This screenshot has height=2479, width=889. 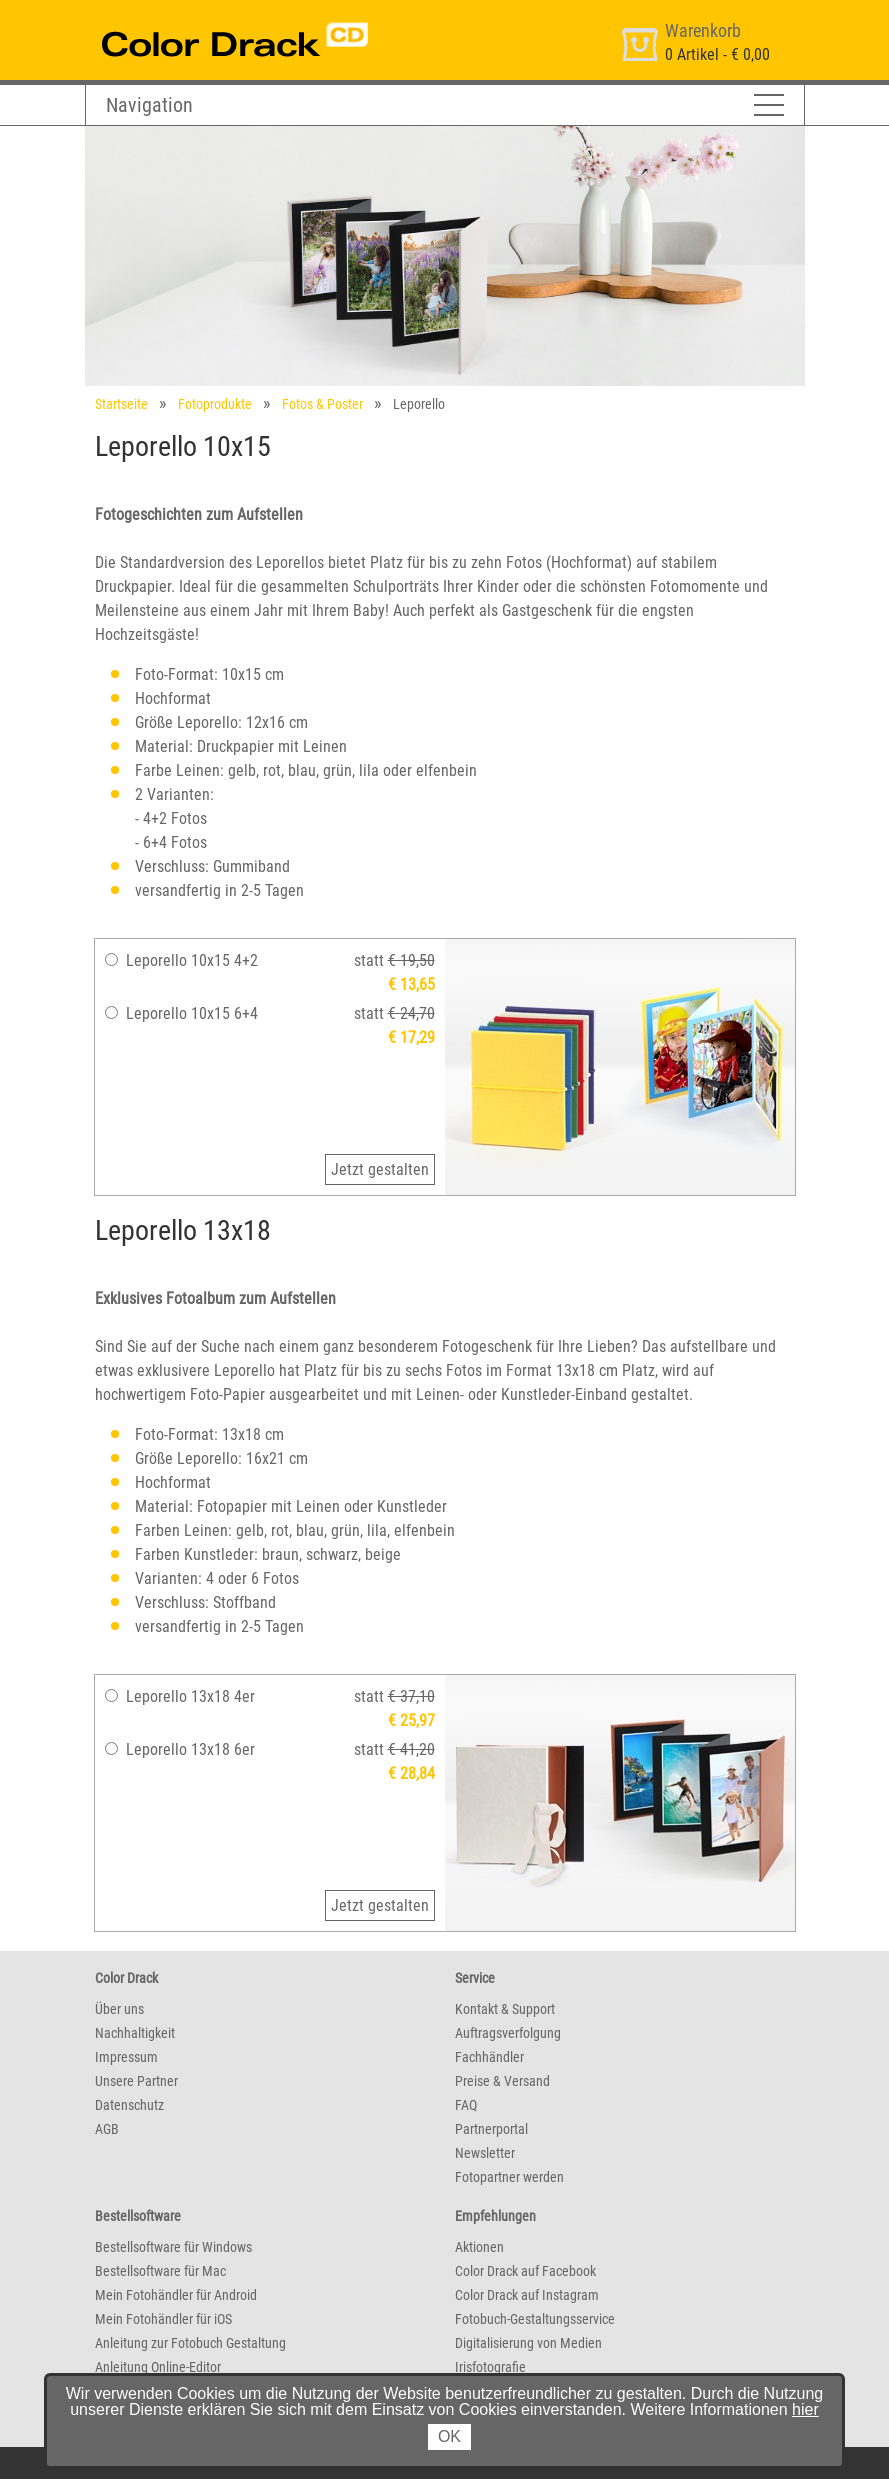 I want to click on Jetzt gestalten, so click(x=380, y=1169).